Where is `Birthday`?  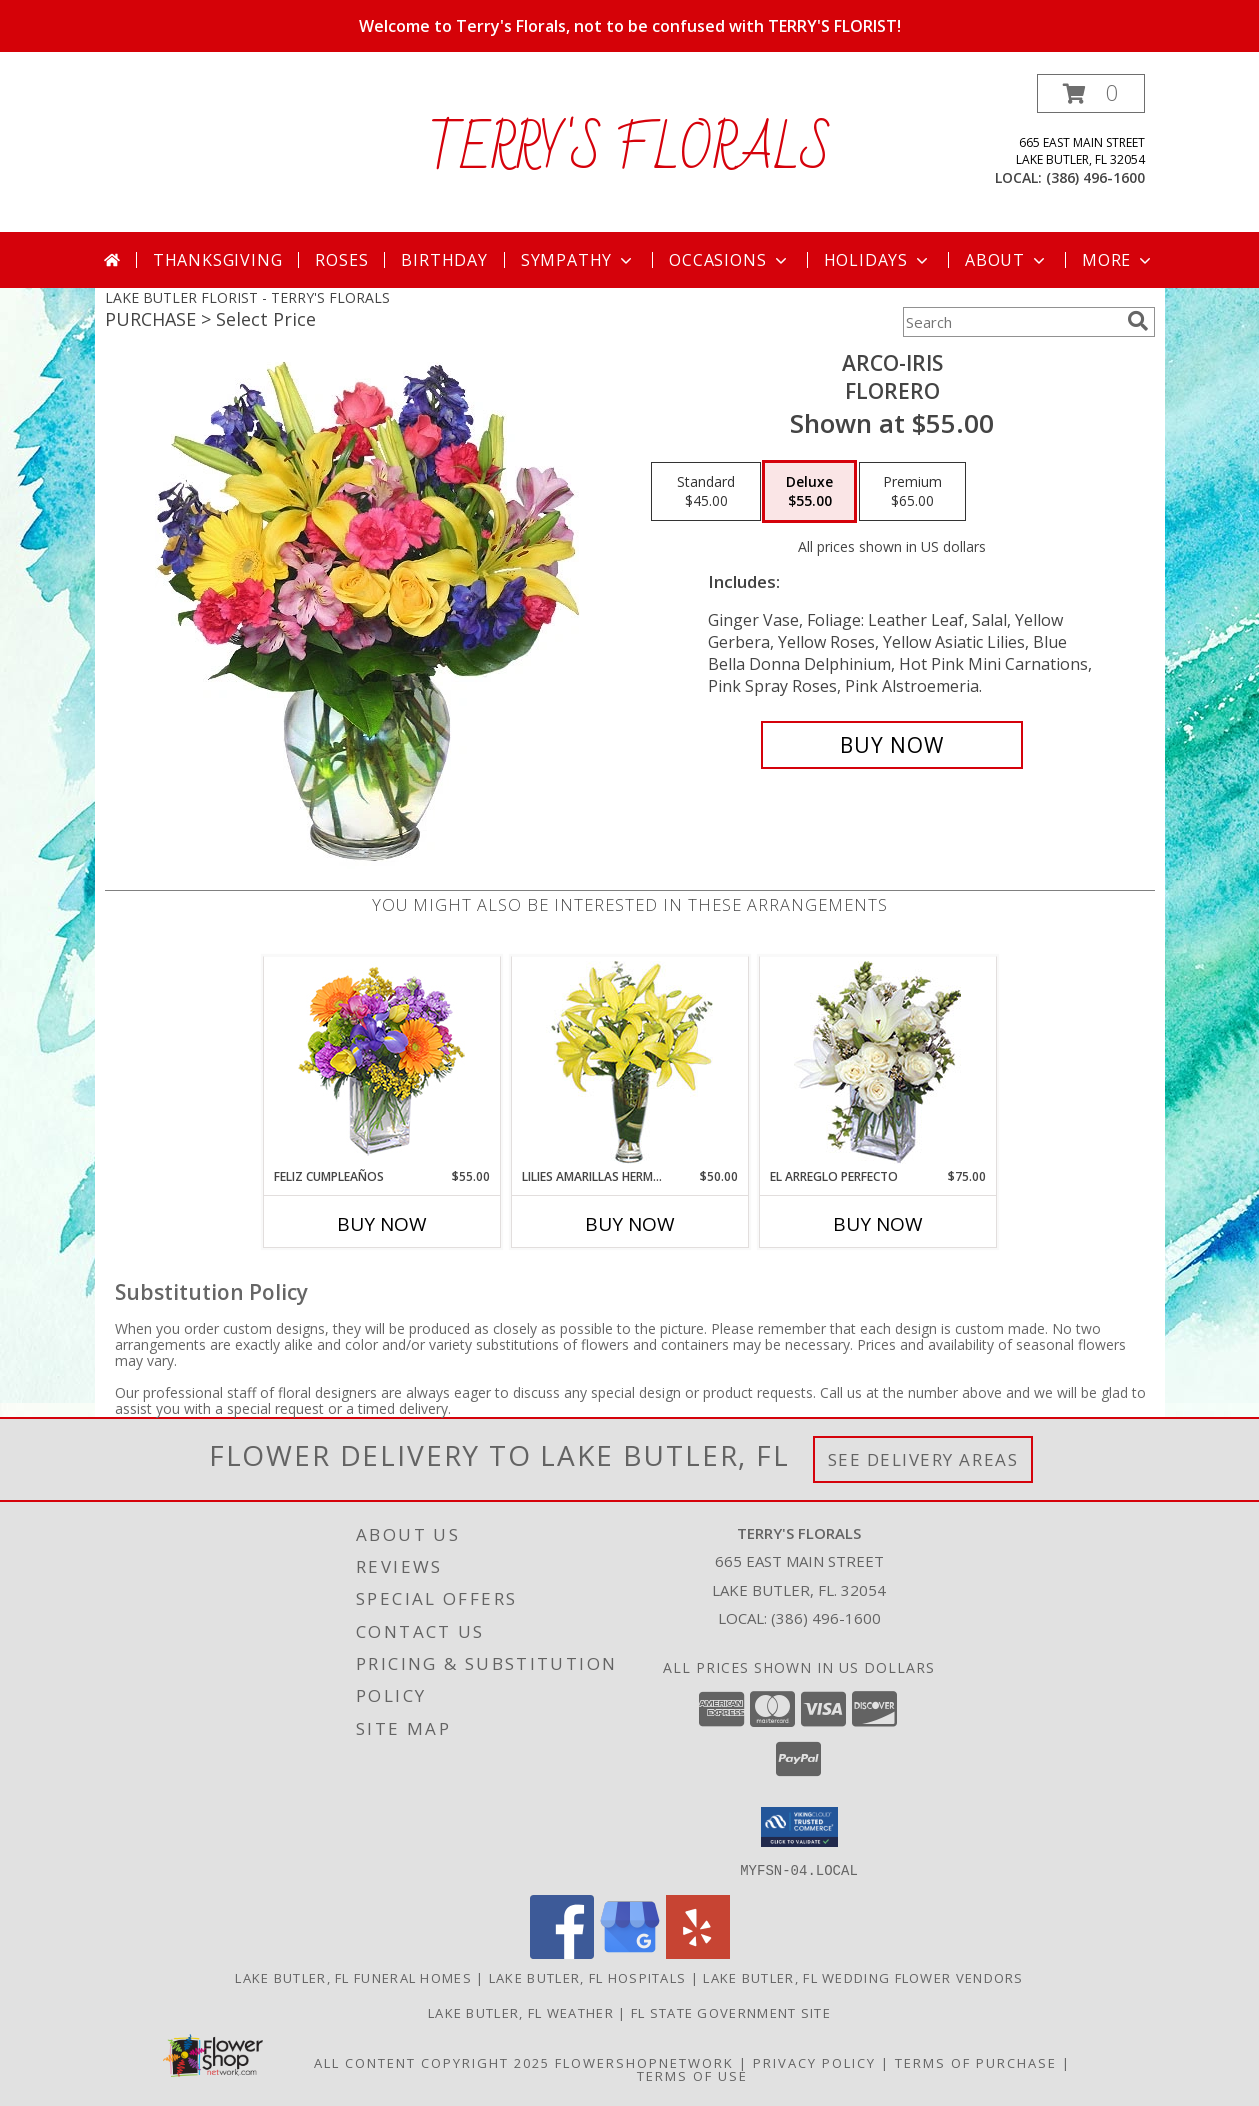 Birthday is located at coordinates (444, 260).